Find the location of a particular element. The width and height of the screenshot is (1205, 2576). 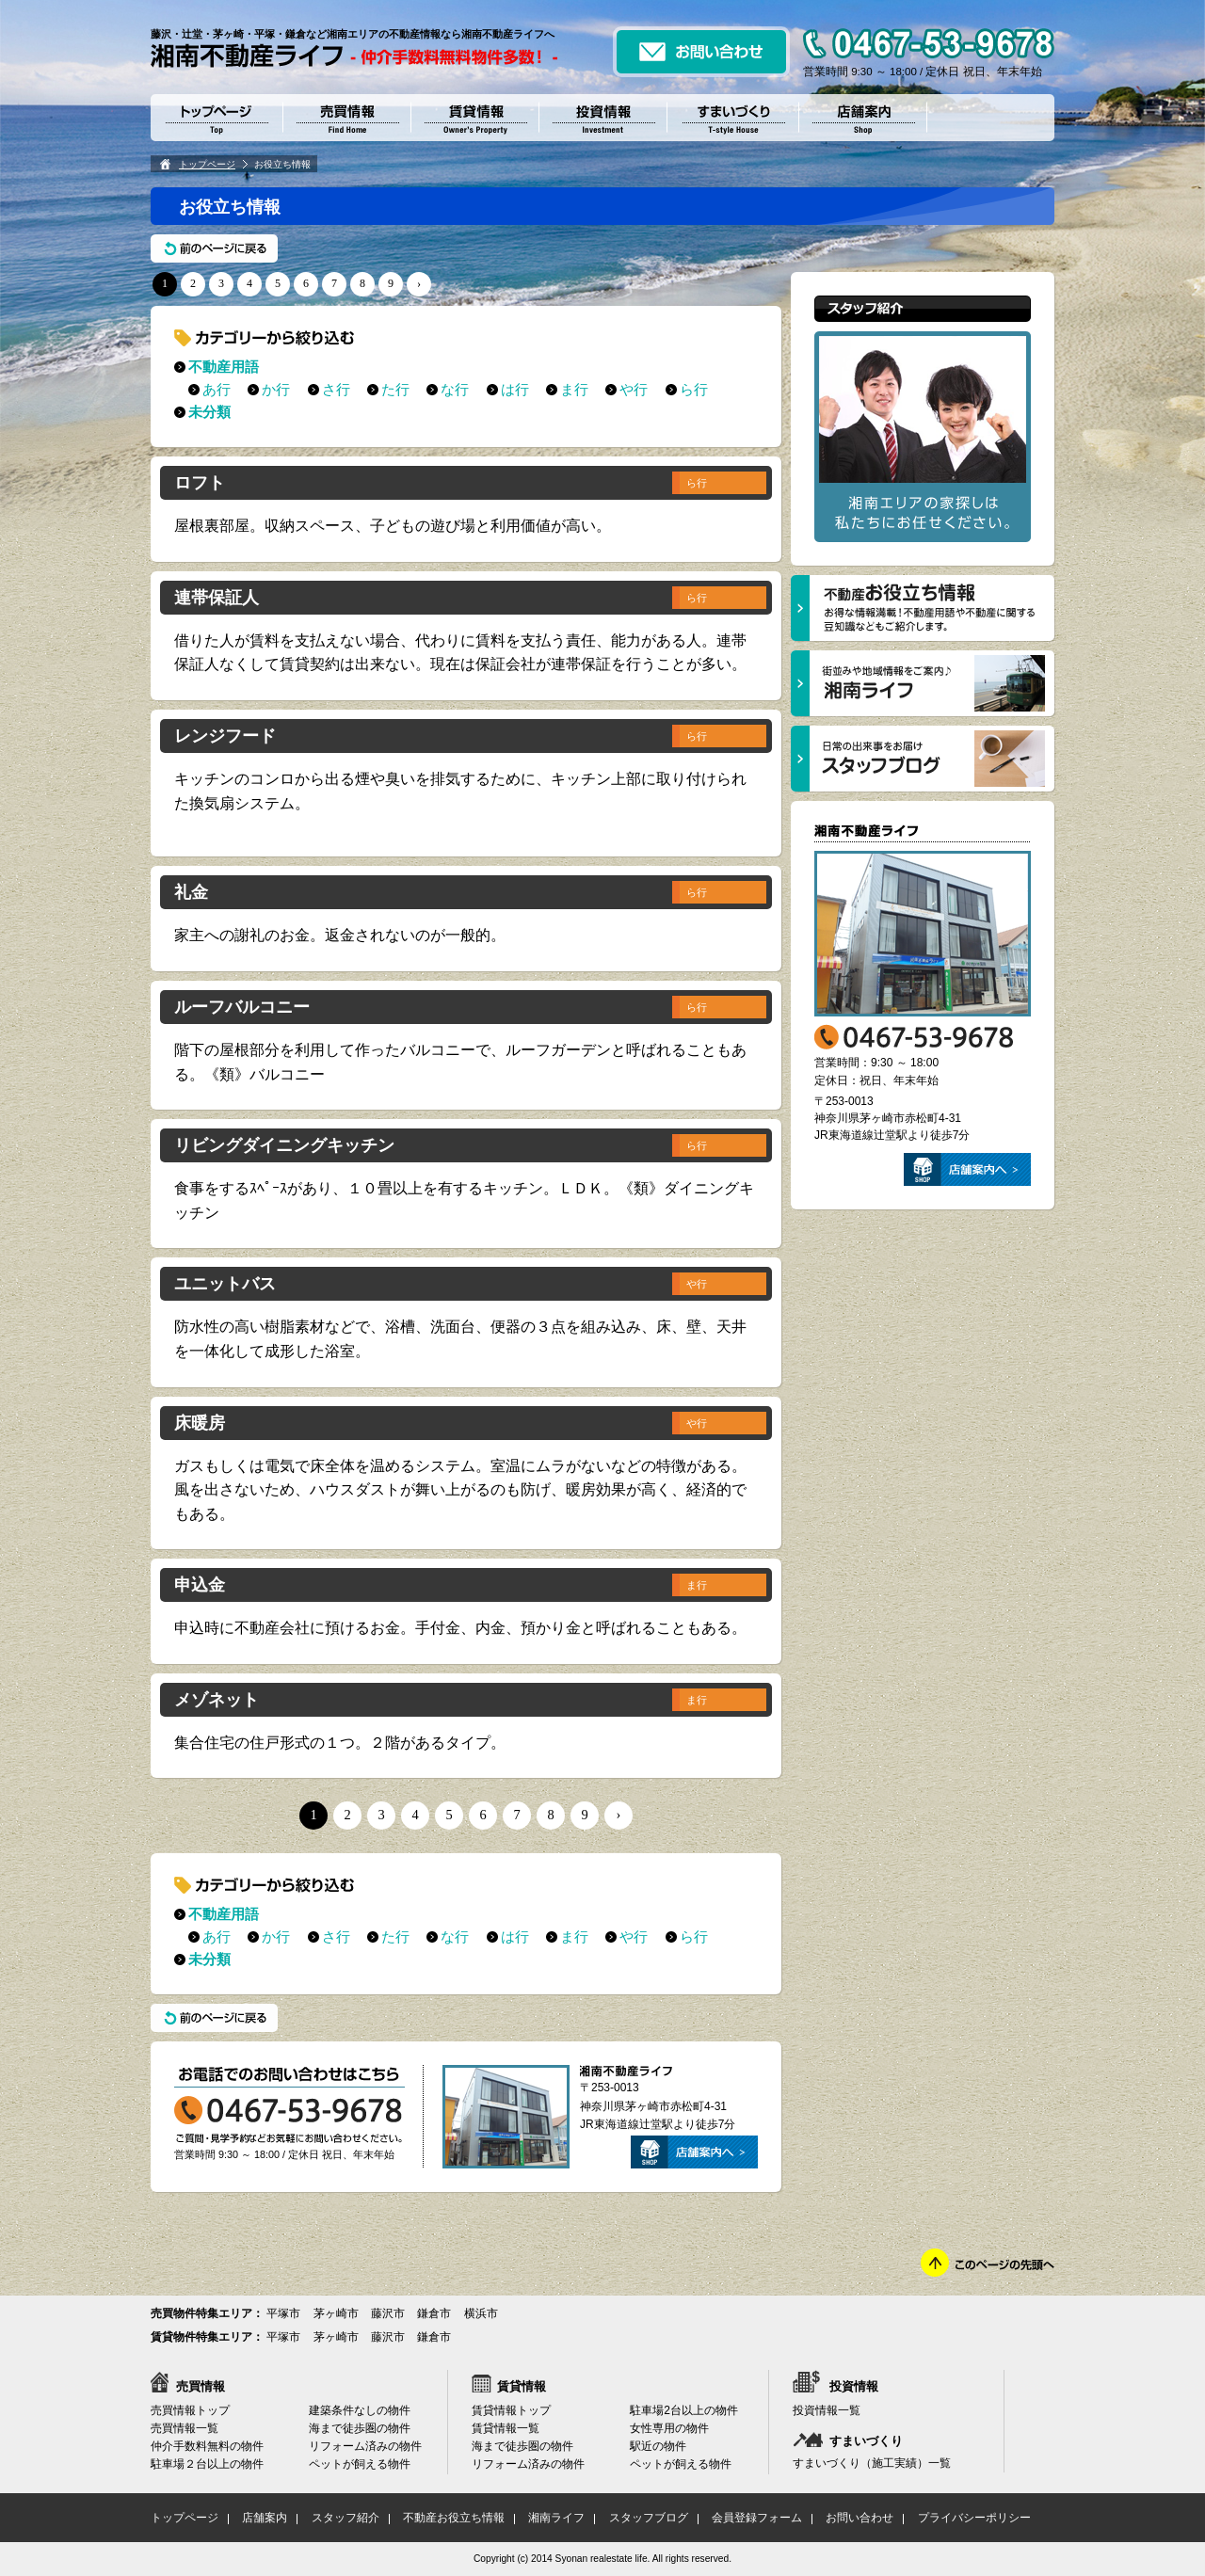

プライバシーポリシー is located at coordinates (974, 2517).